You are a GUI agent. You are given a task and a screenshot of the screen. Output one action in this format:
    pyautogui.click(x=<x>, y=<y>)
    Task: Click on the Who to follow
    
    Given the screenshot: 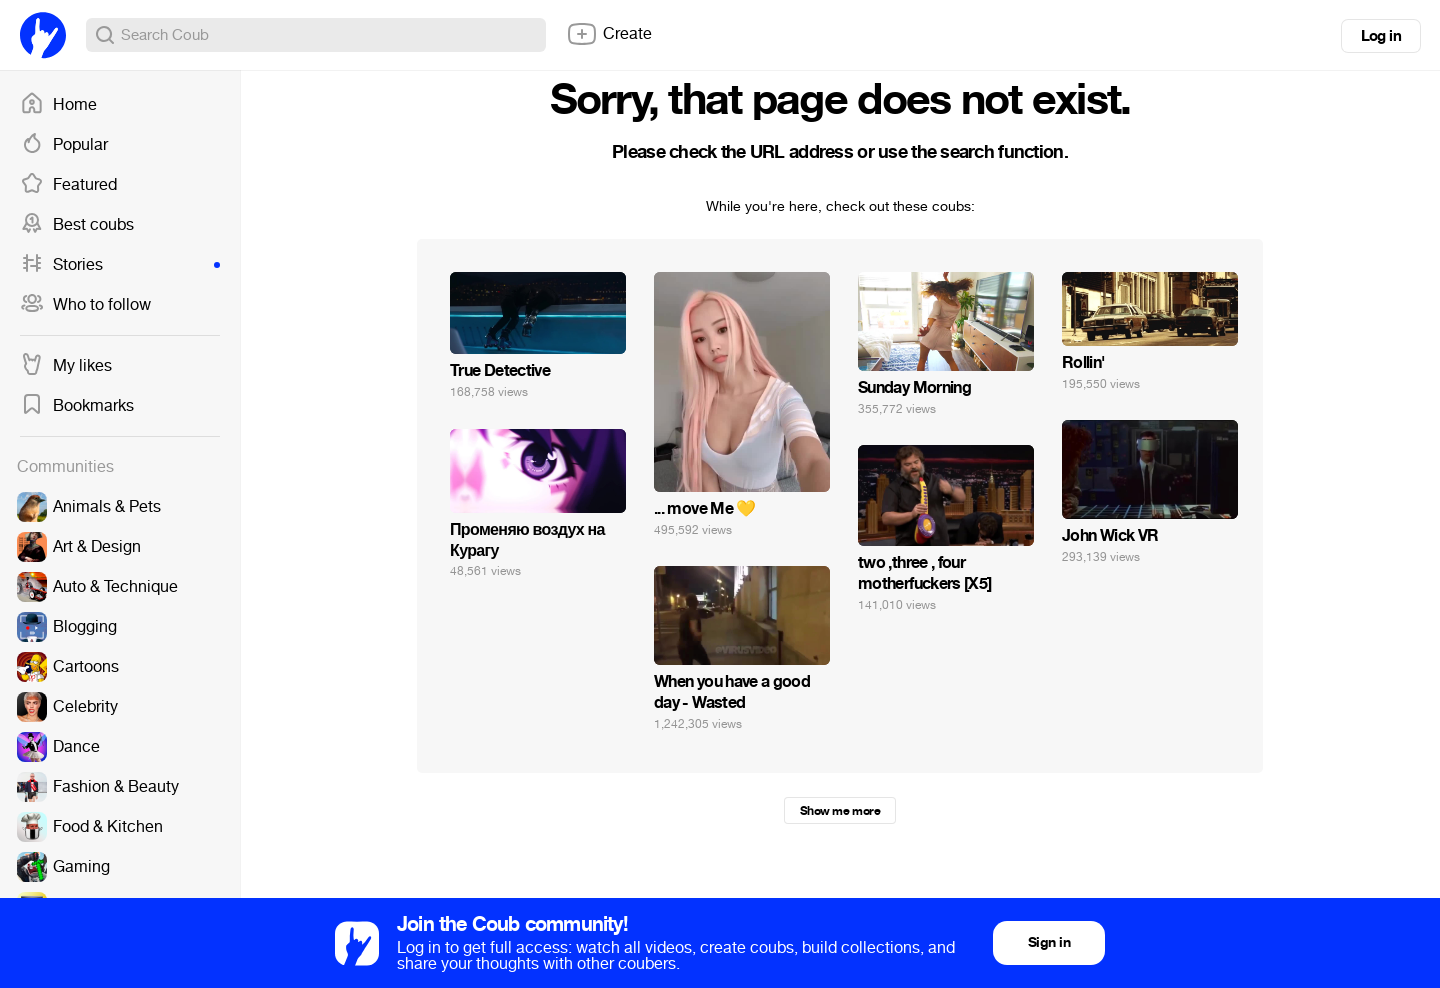 What is the action you would take?
    pyautogui.click(x=85, y=305)
    